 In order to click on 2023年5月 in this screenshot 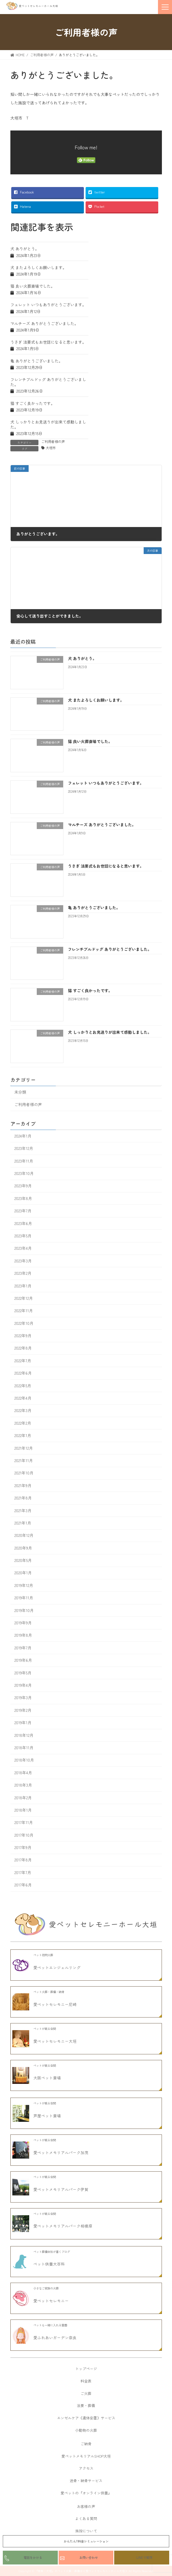, I will do `click(22, 1236)`.